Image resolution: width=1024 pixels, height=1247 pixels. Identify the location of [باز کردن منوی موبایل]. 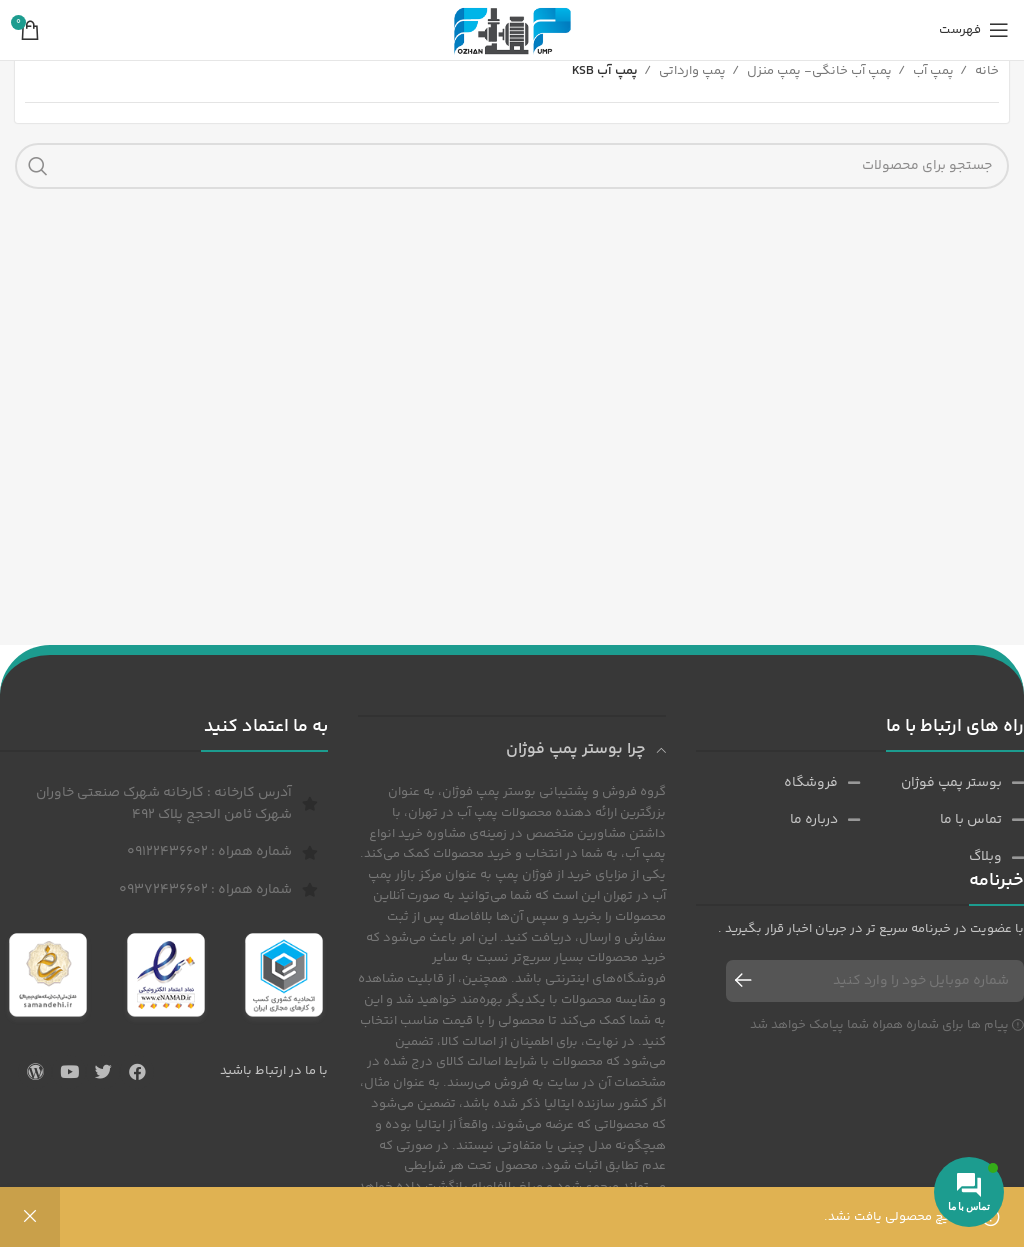
(974, 30).